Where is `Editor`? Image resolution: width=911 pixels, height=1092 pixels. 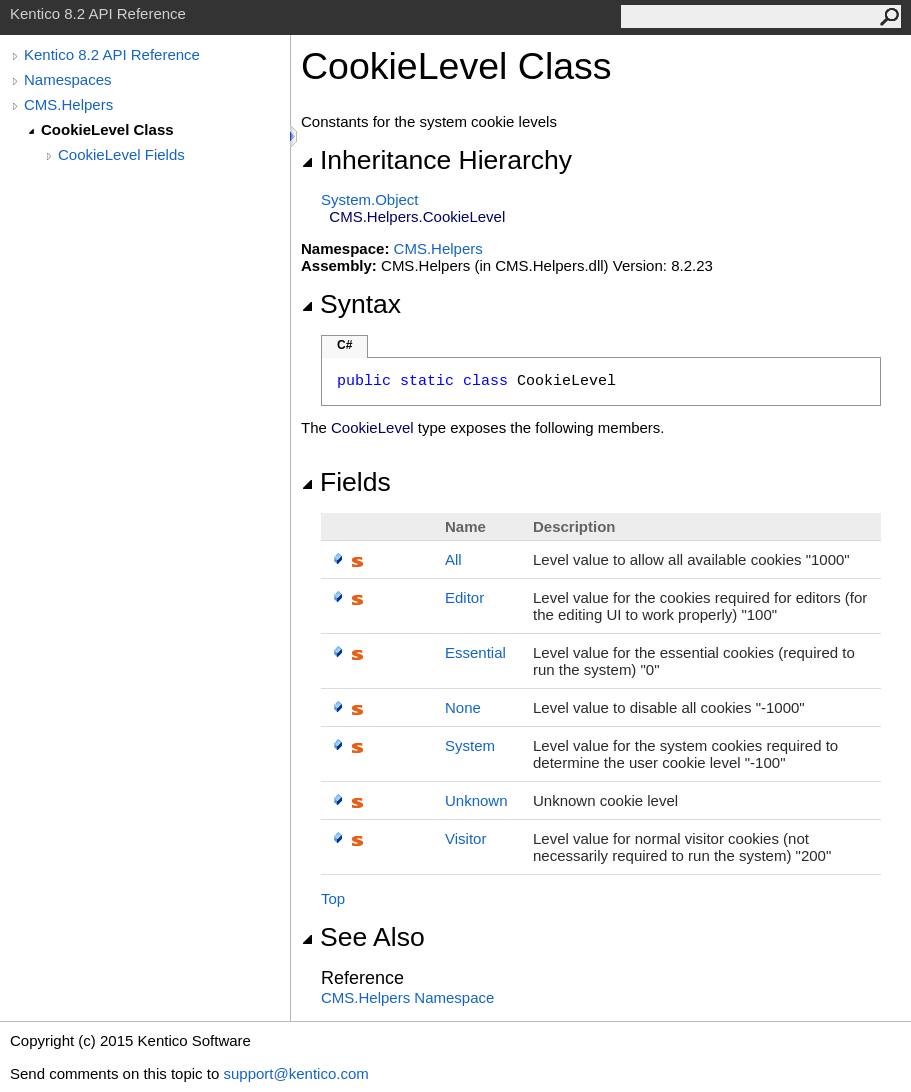
Editor is located at coordinates (464, 597).